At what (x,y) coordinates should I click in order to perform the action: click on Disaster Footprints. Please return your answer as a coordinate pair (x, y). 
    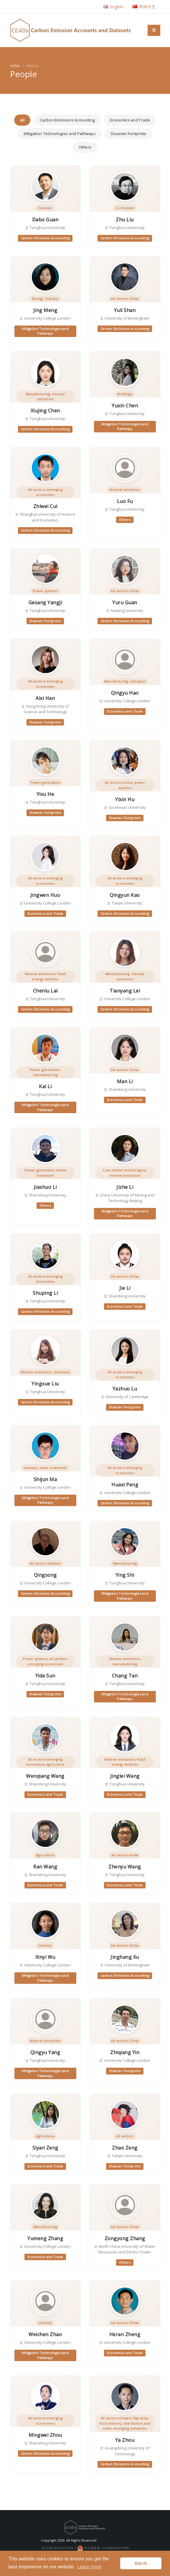
    Looking at the image, I should click on (128, 133).